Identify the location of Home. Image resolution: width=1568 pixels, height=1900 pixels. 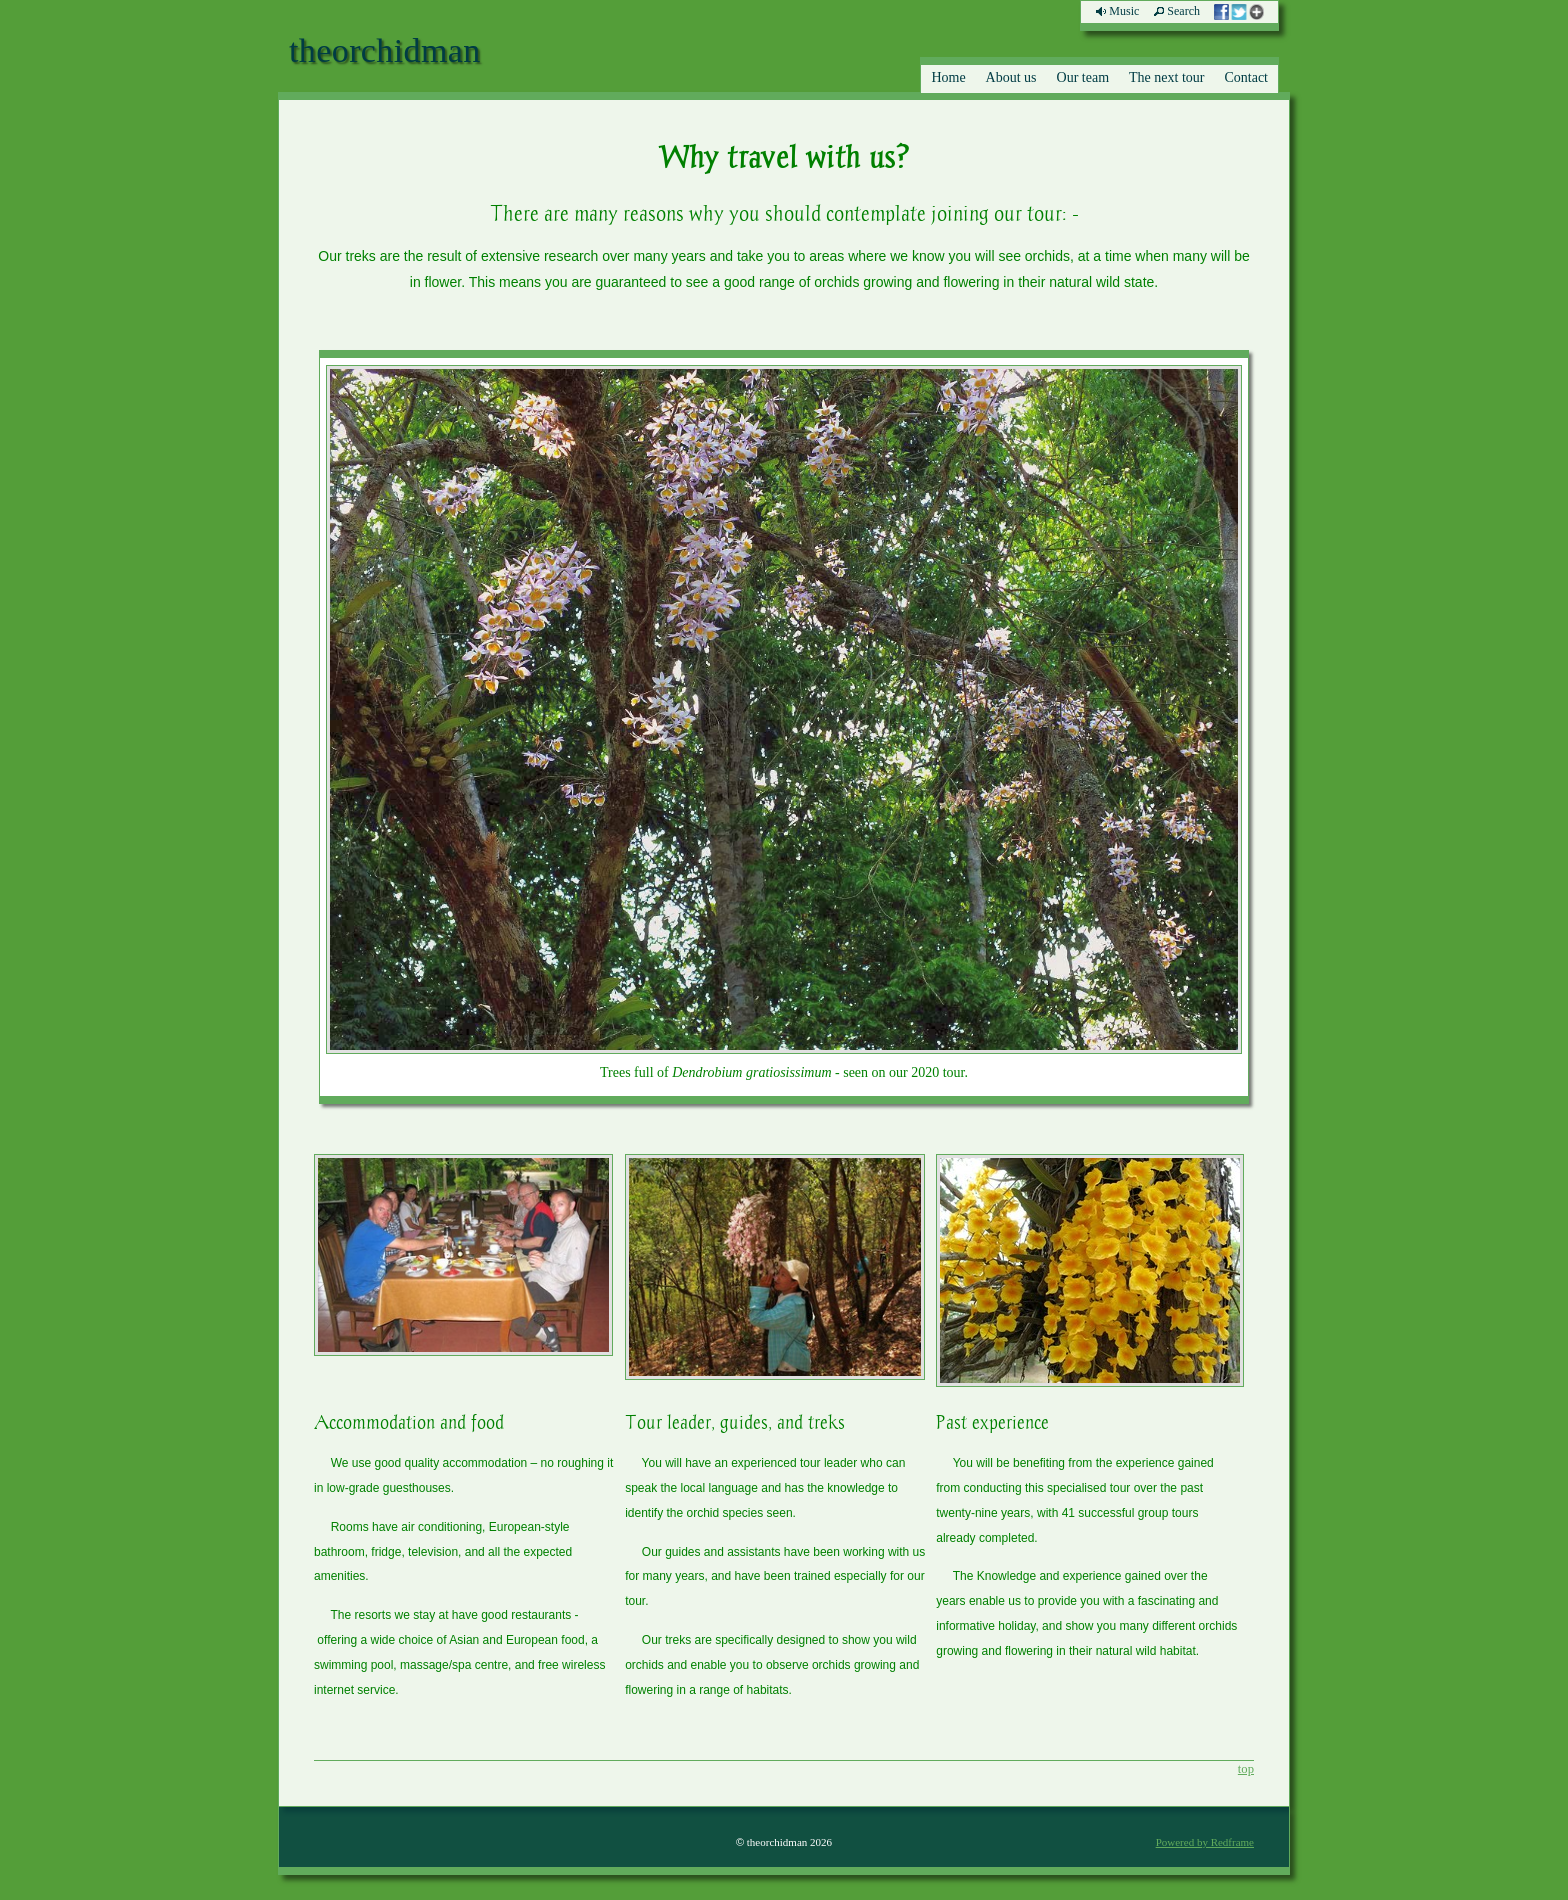
(948, 77).